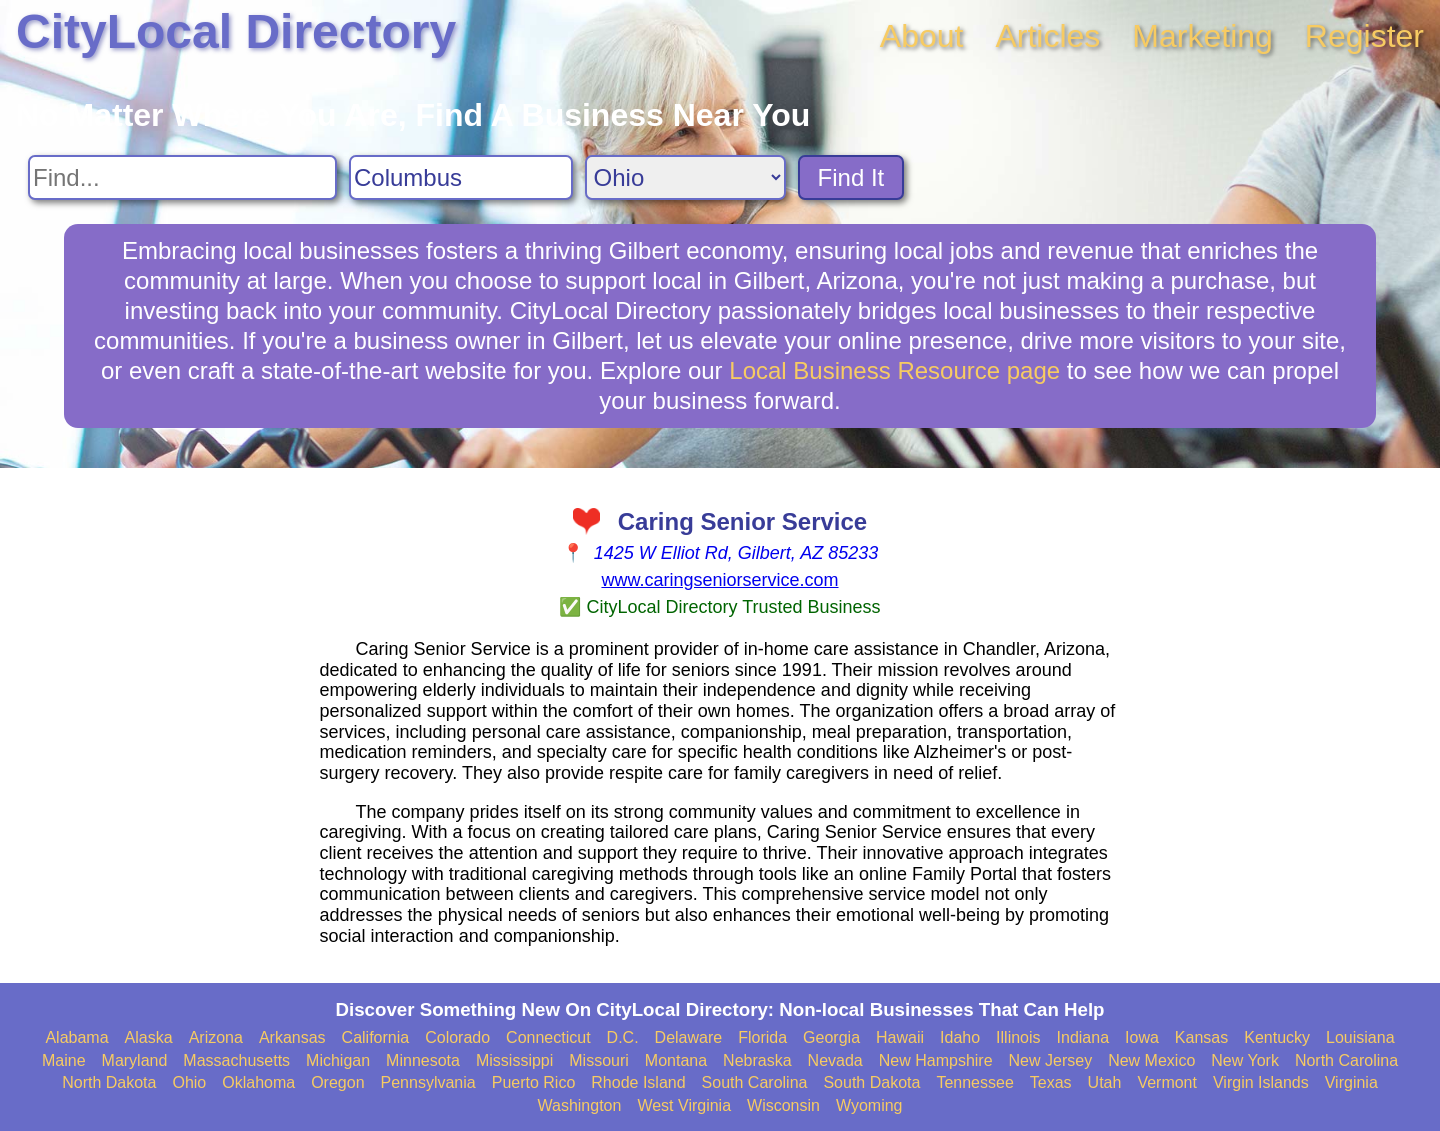  I want to click on Wisconsin, so click(783, 1105).